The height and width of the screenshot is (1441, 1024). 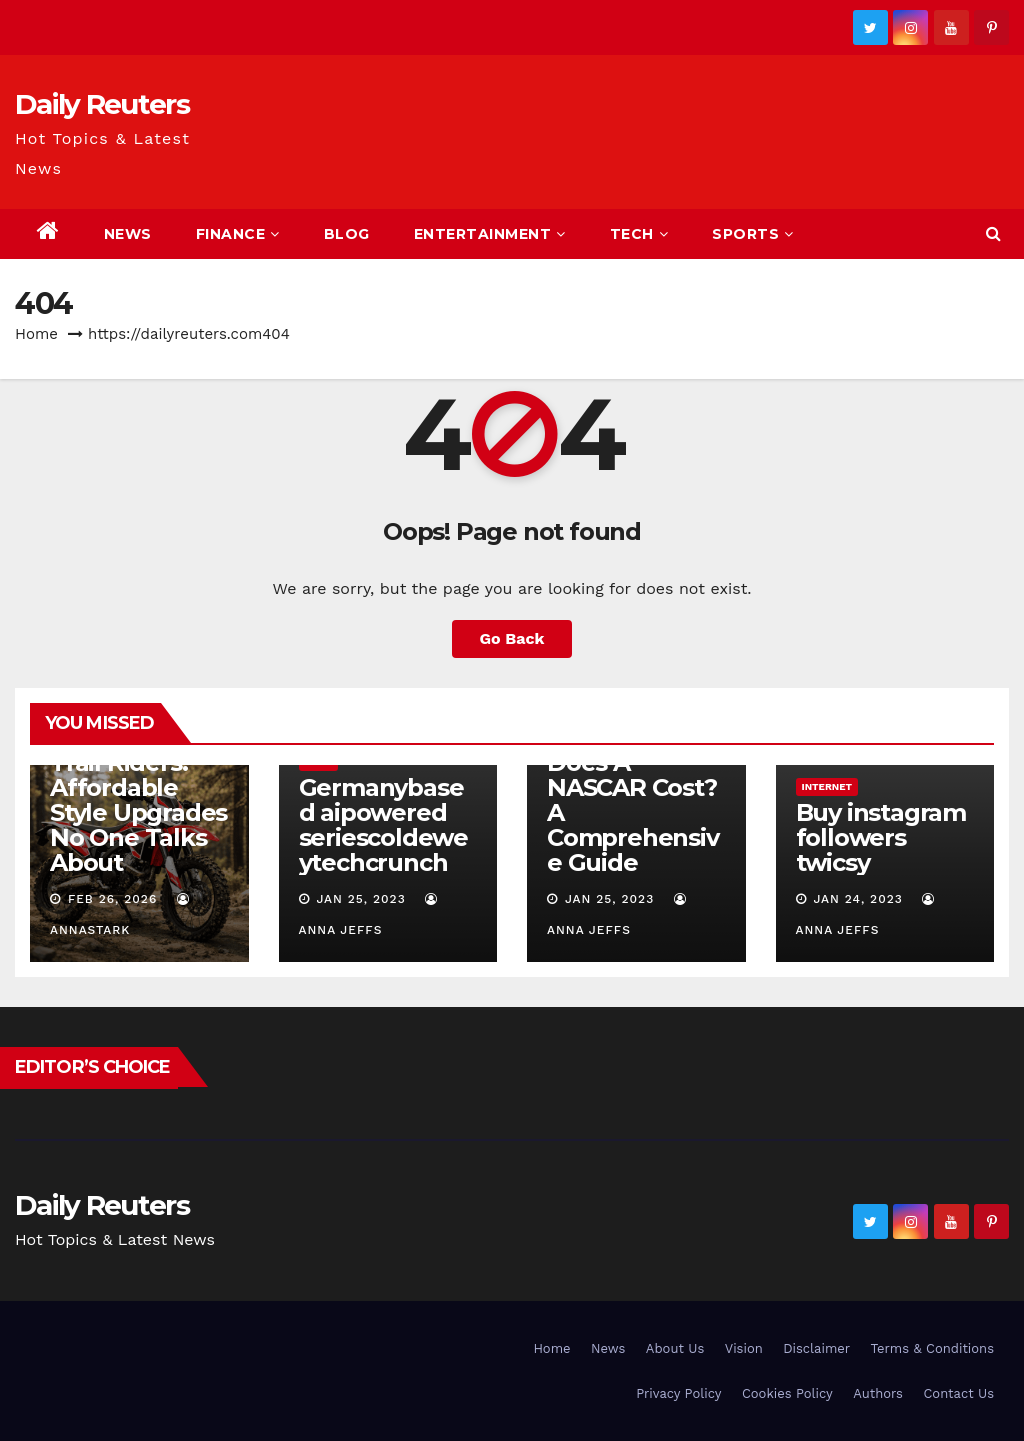 I want to click on Privacy Policy, so click(x=678, y=1393).